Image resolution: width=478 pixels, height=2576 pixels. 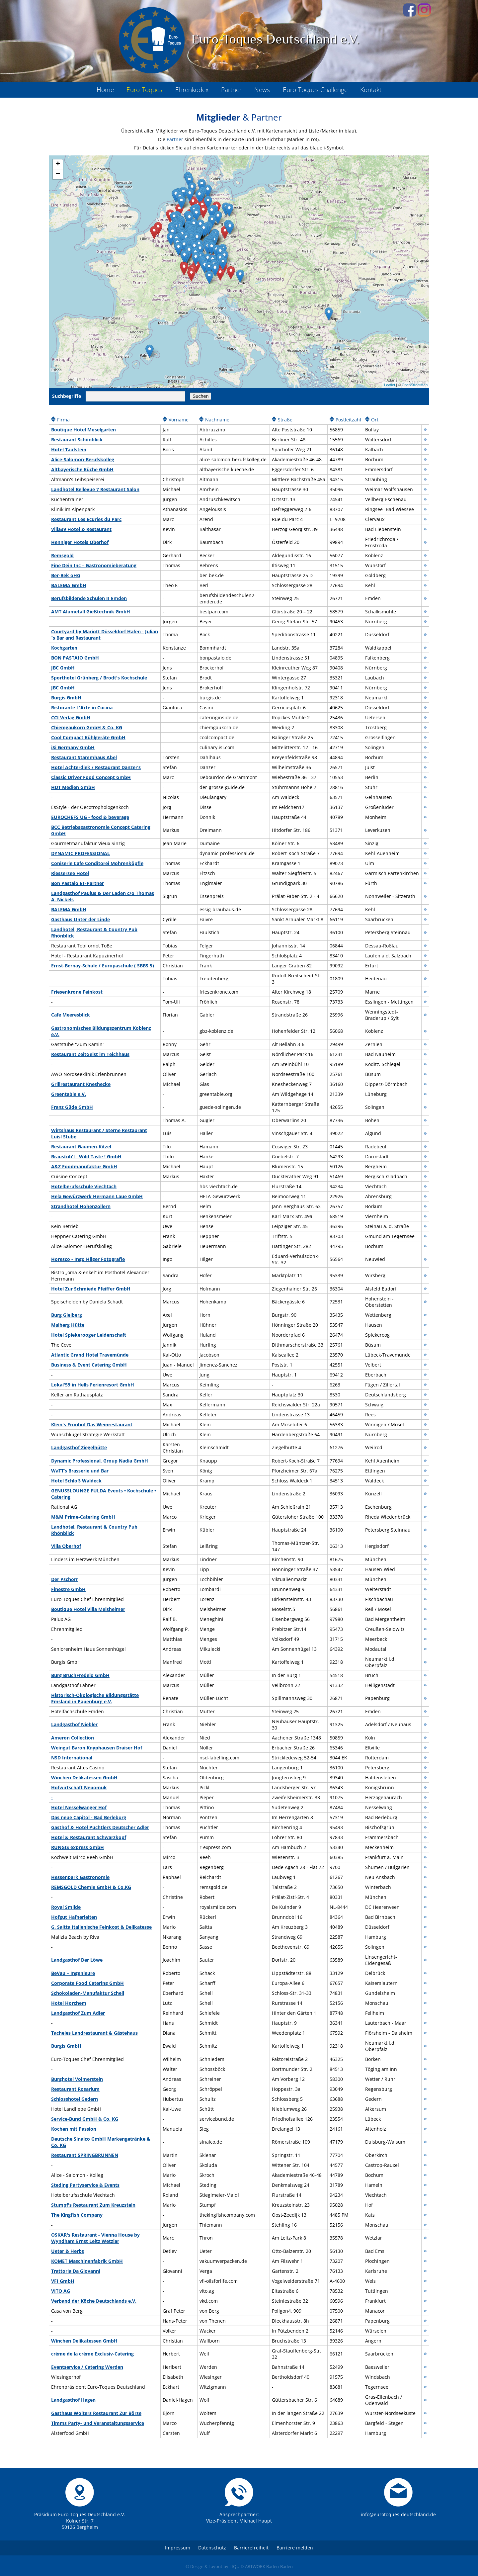 What do you see at coordinates (80, 542) in the screenshot?
I see `Henniger Hotels Oberhof` at bounding box center [80, 542].